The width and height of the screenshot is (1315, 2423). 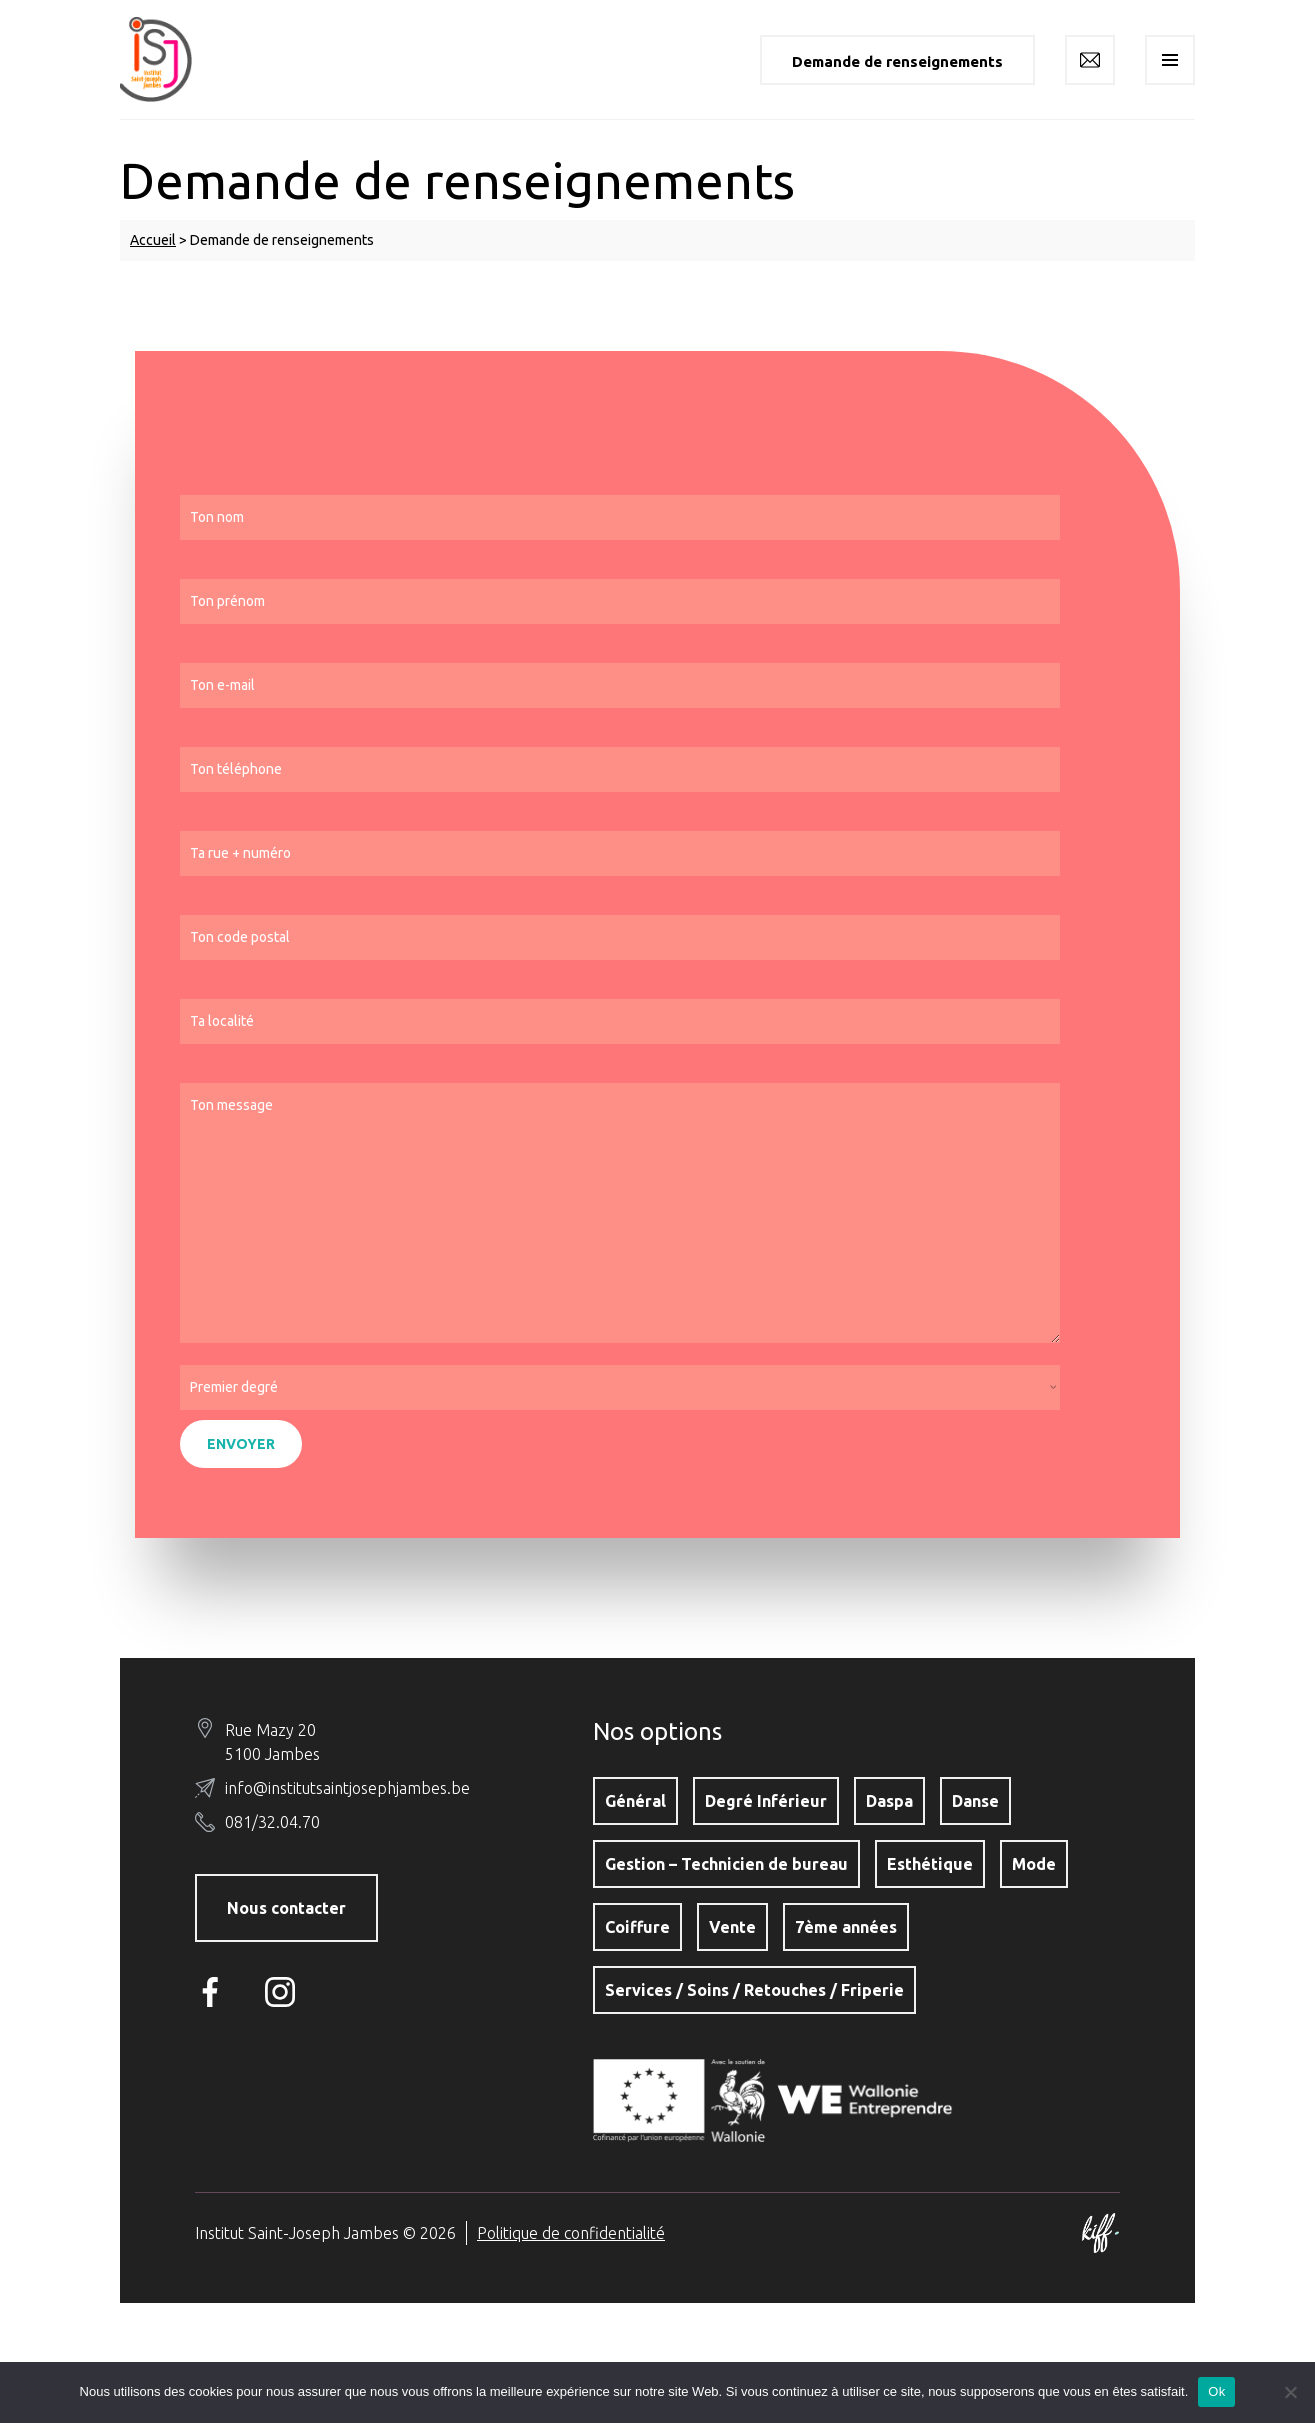 I want to click on Ok, so click(x=1216, y=2391).